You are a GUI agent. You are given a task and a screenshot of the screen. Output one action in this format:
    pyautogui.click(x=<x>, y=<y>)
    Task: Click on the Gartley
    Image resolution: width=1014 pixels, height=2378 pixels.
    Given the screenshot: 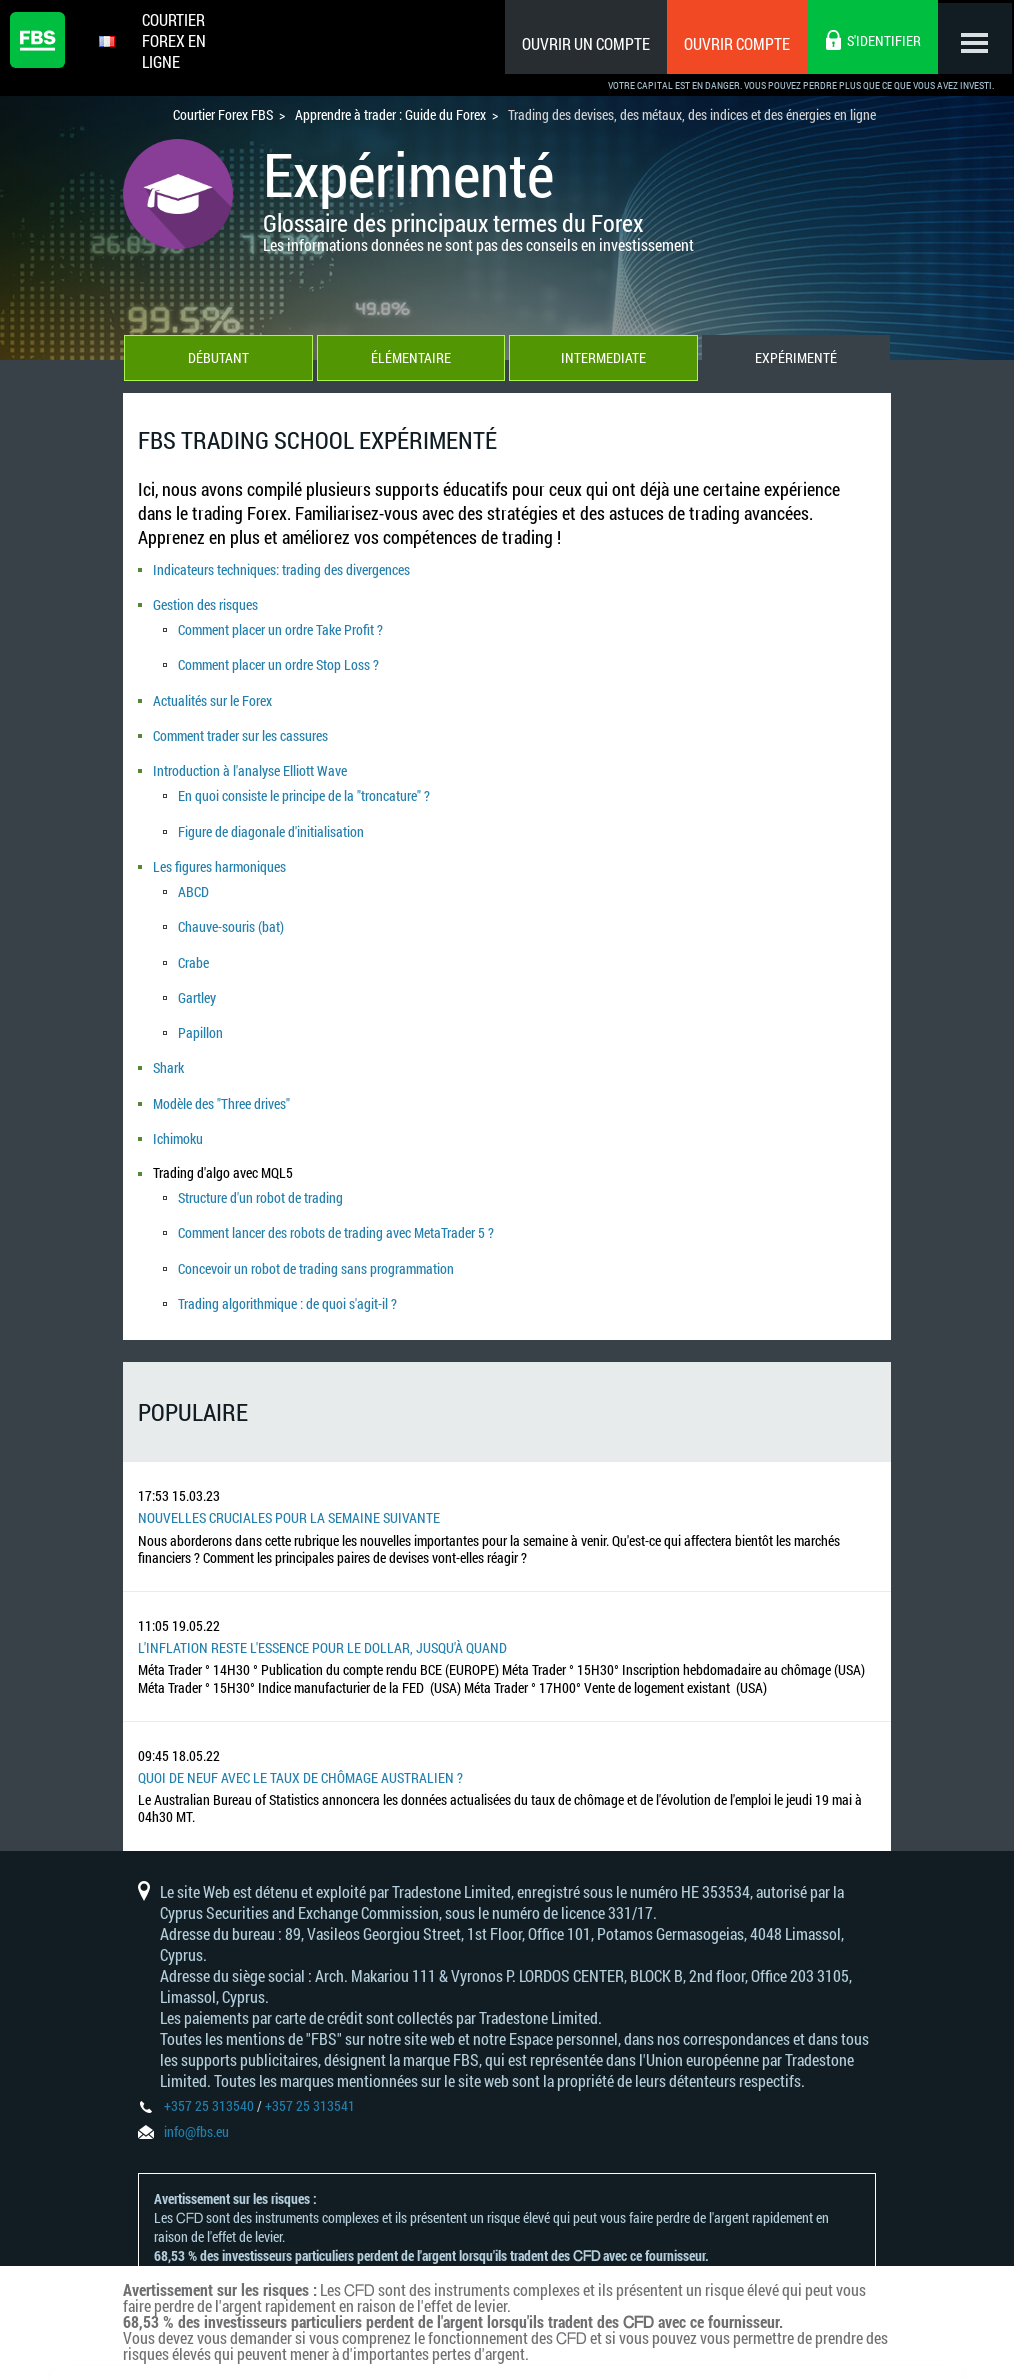 What is the action you would take?
    pyautogui.click(x=197, y=981)
    